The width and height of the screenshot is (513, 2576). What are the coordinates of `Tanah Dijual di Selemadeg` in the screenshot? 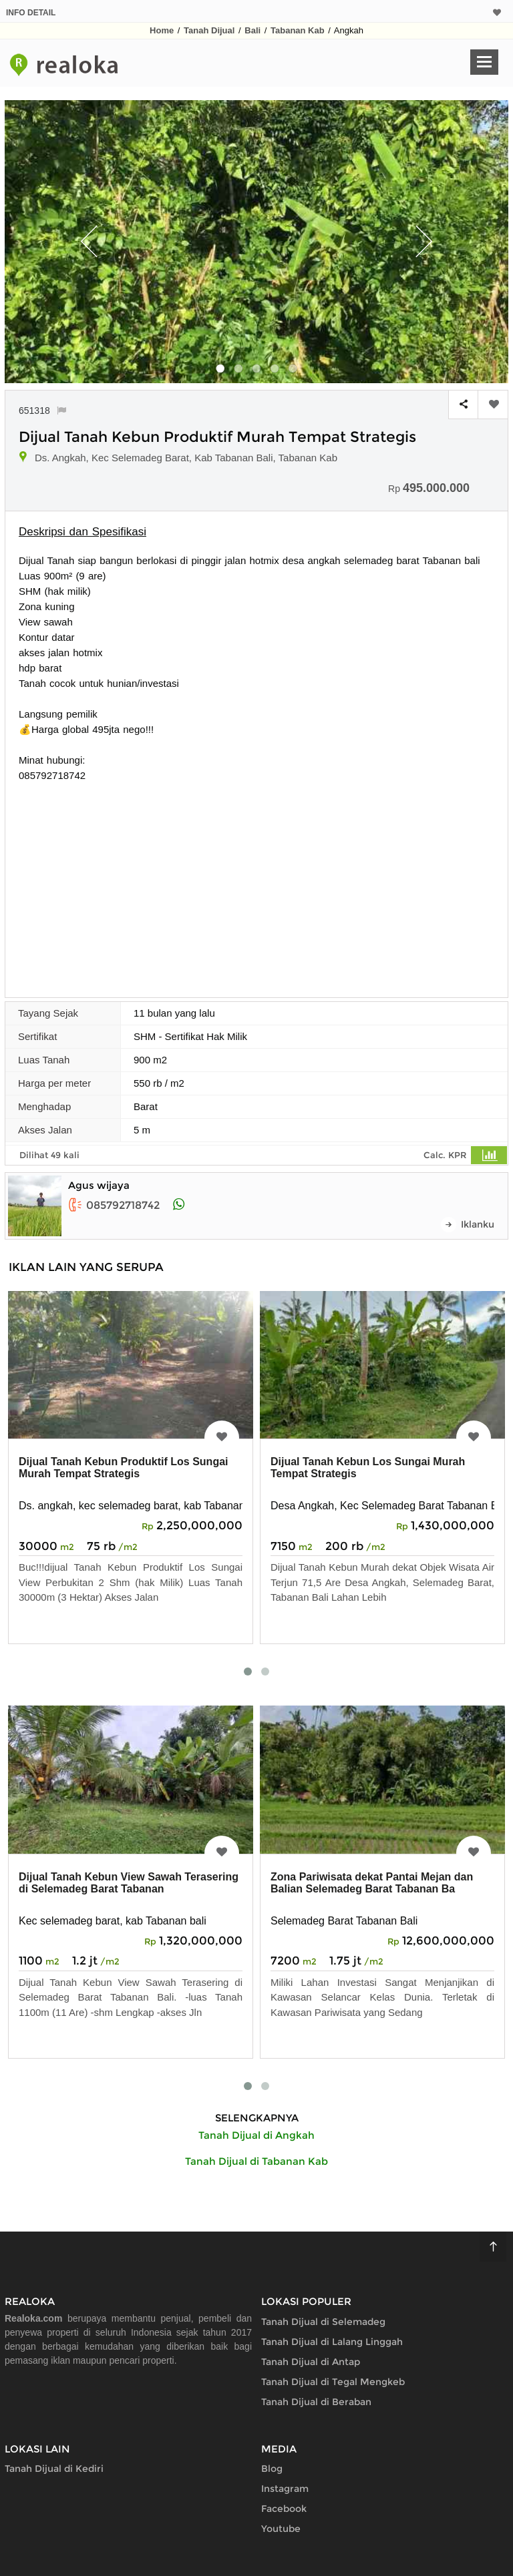 It's located at (323, 2322).